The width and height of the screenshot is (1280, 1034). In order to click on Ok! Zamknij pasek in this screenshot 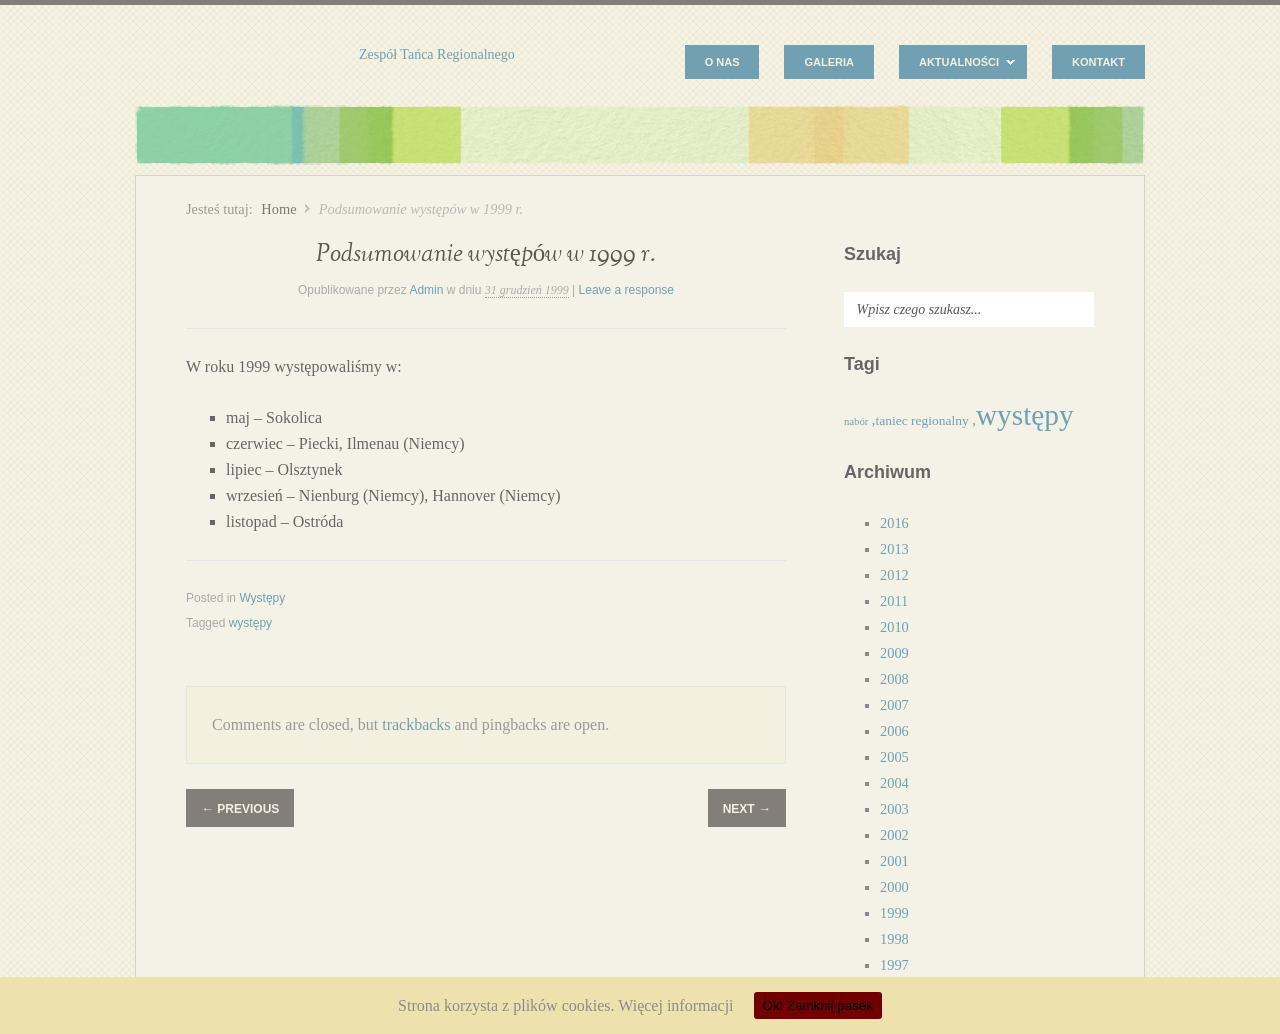, I will do `click(818, 1005)`.